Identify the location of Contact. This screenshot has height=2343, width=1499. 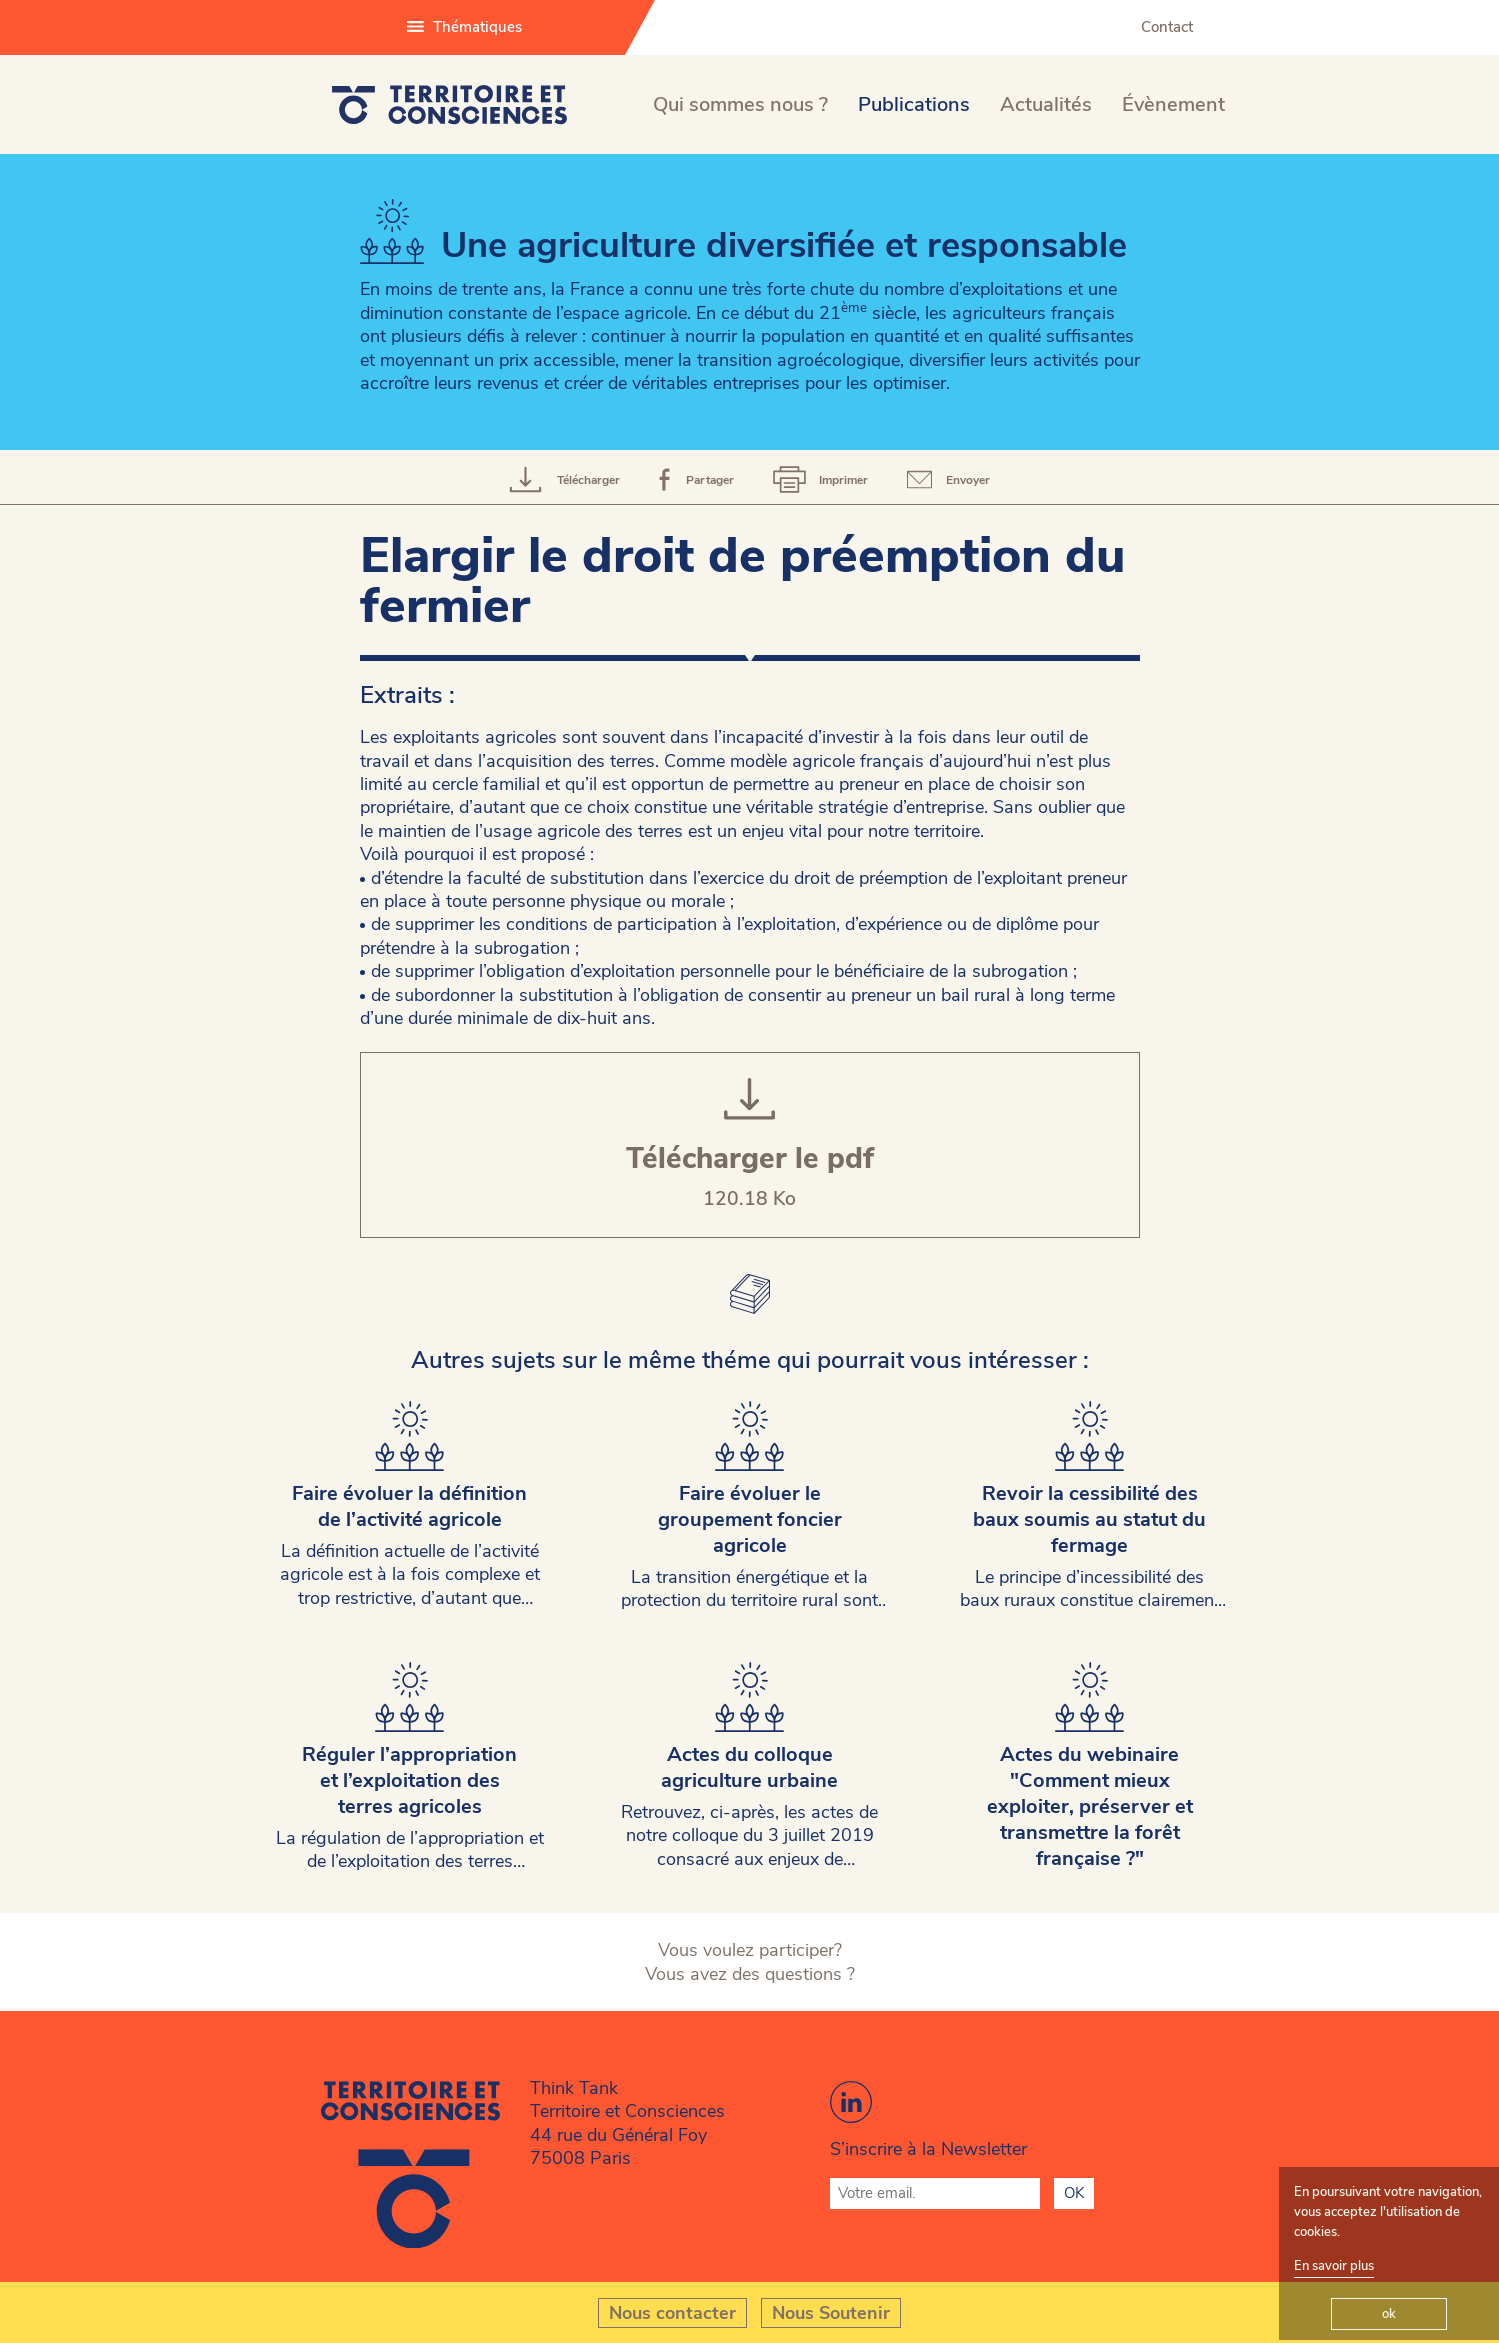
(1167, 27).